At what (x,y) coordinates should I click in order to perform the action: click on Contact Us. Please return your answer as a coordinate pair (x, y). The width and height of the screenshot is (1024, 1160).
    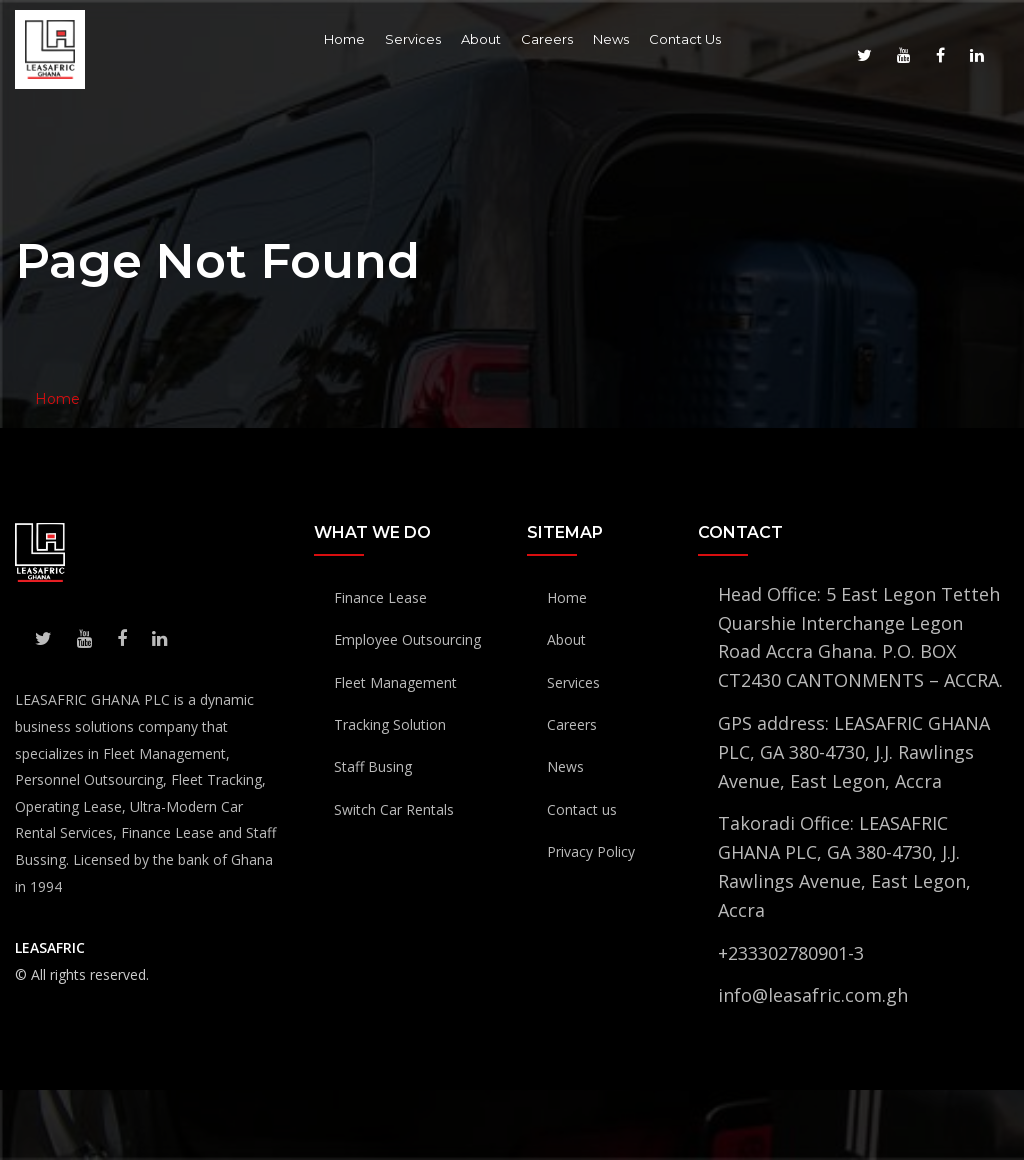
    Looking at the image, I should click on (685, 39).